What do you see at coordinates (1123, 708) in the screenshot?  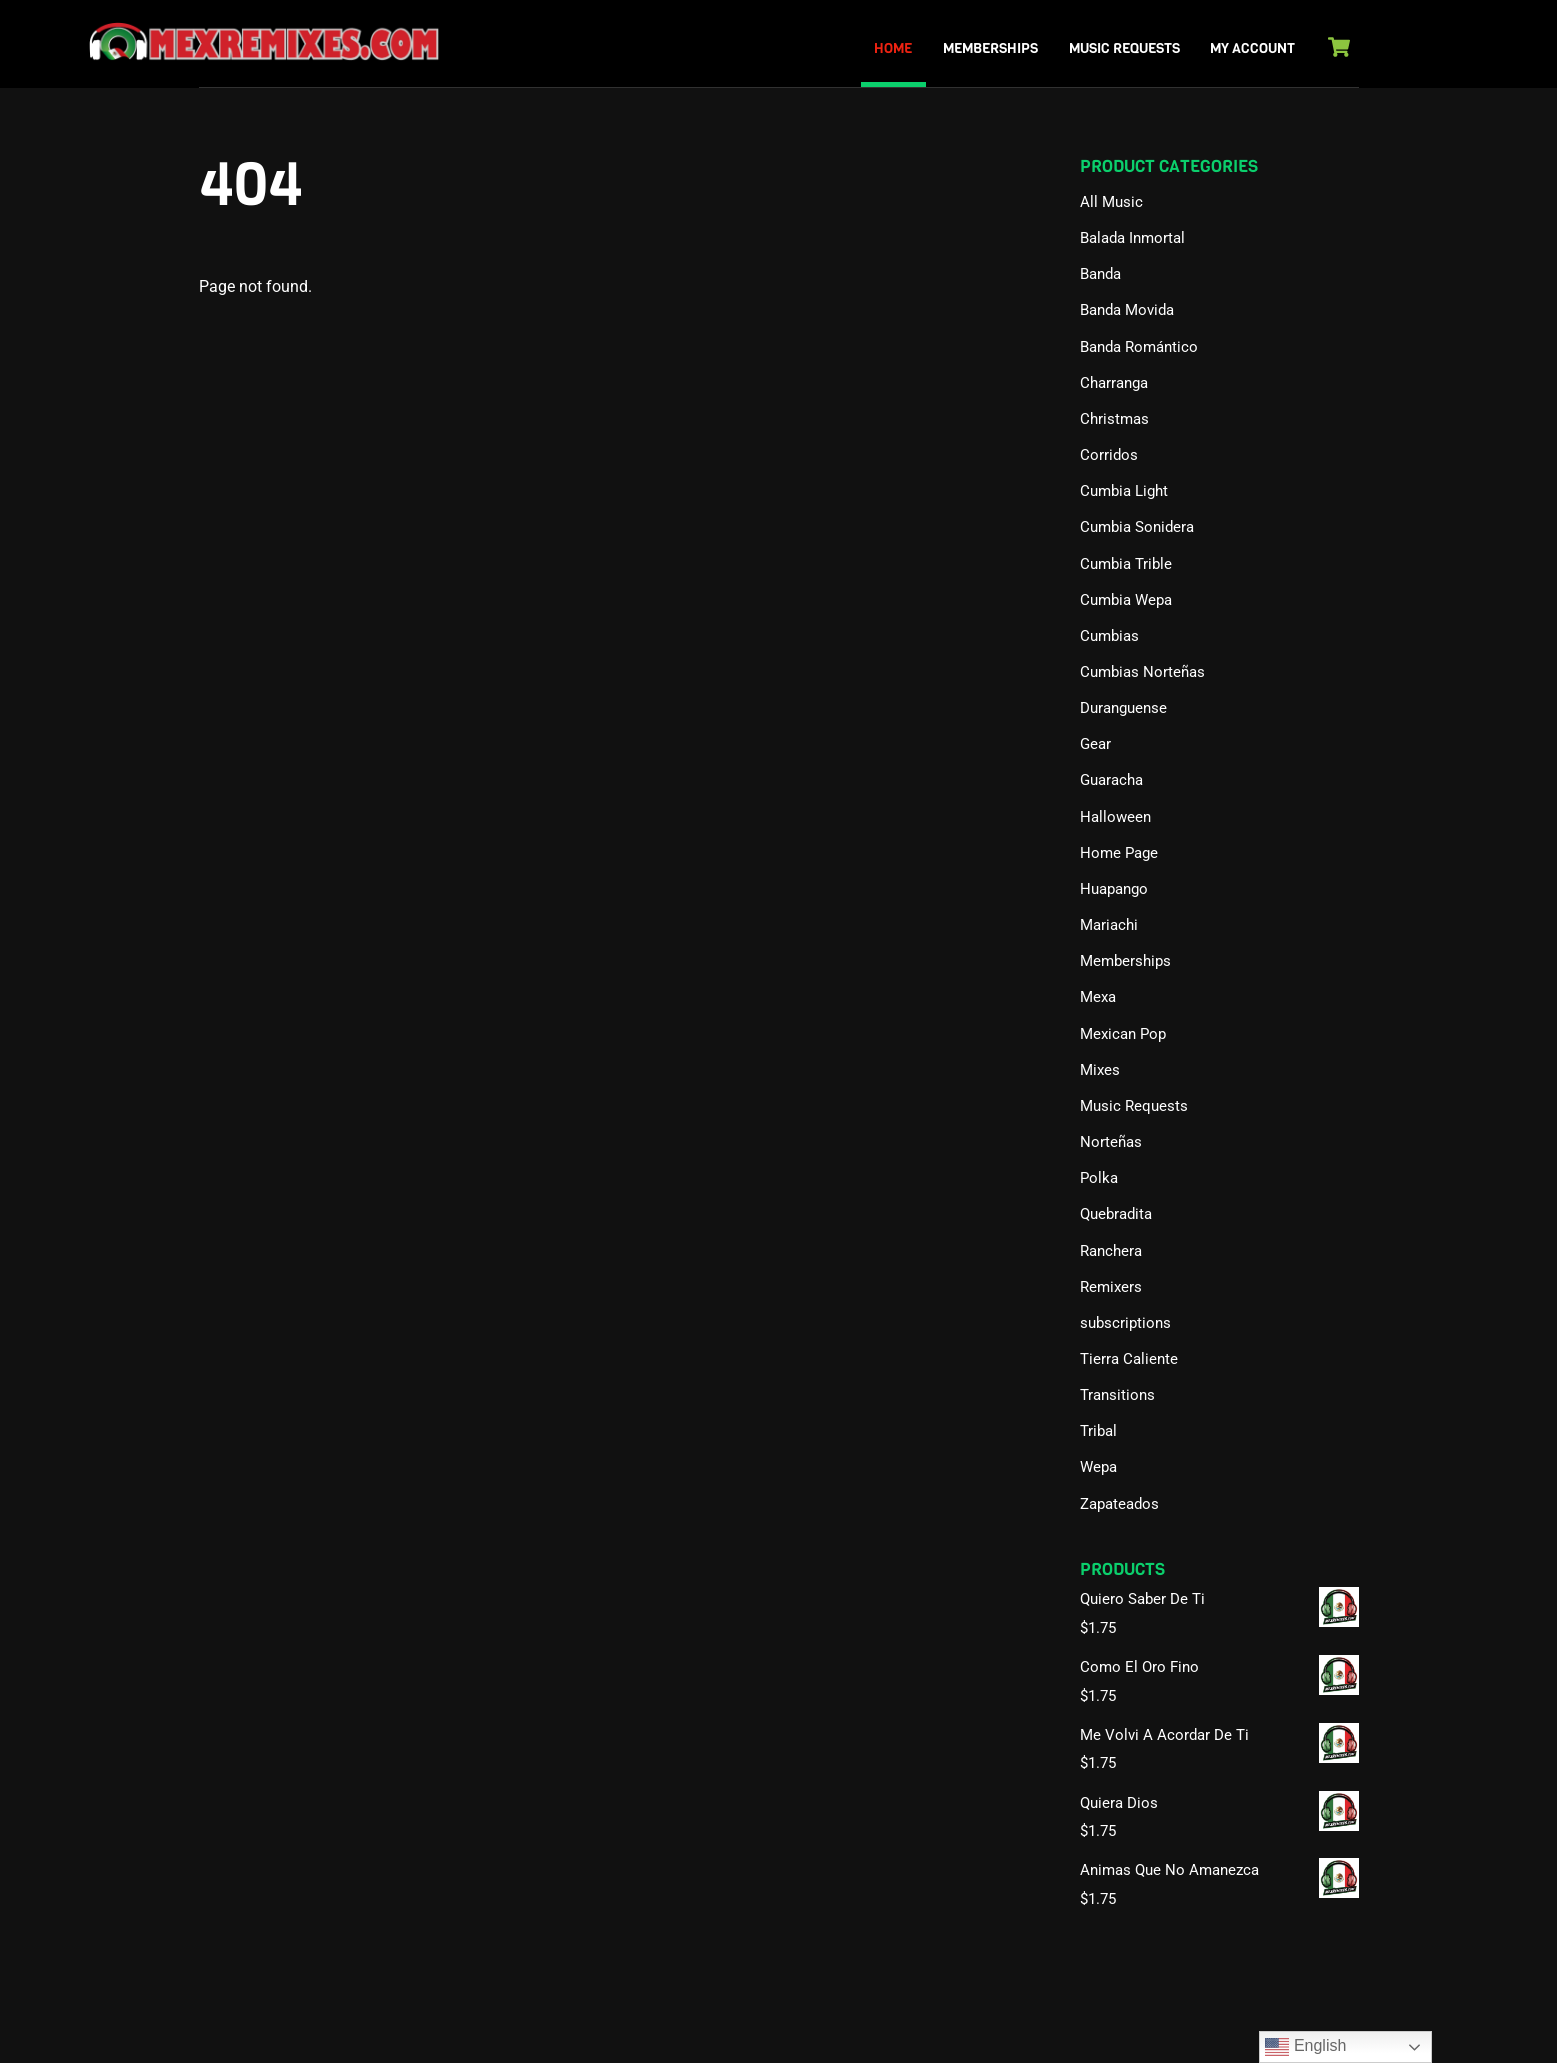 I see `Duranguense` at bounding box center [1123, 708].